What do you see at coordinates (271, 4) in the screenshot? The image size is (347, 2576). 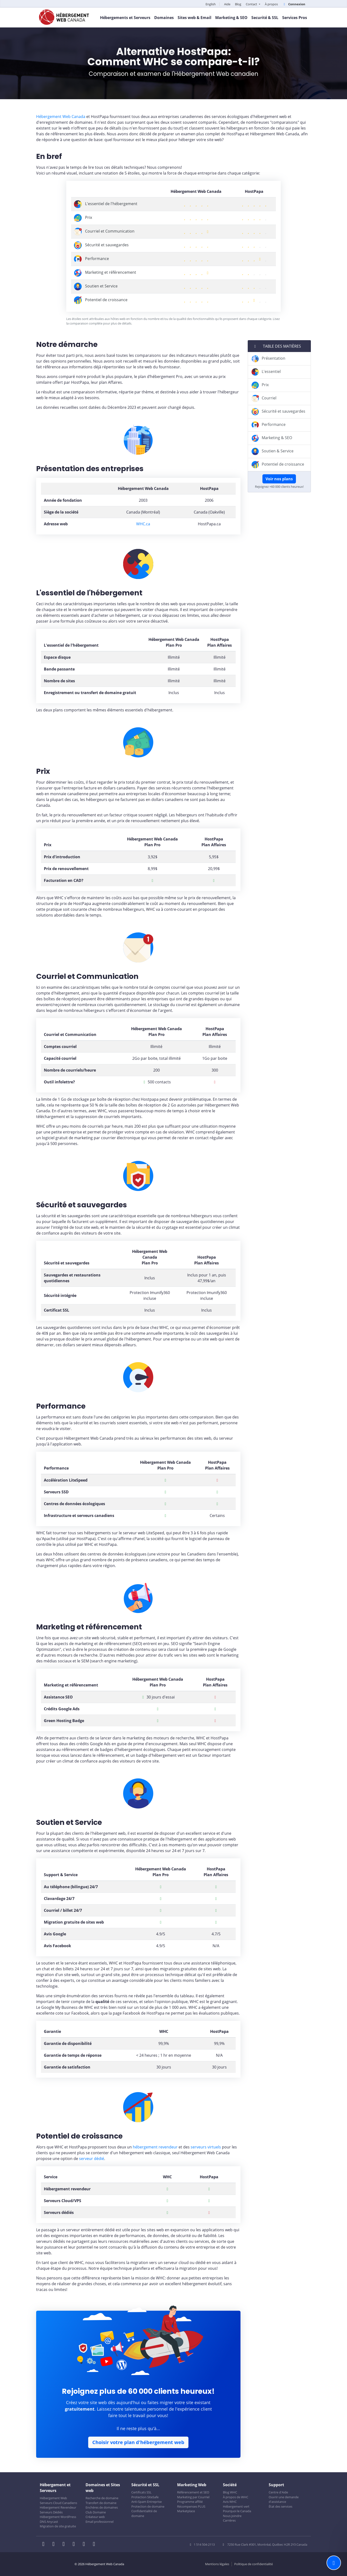 I see `À propos` at bounding box center [271, 4].